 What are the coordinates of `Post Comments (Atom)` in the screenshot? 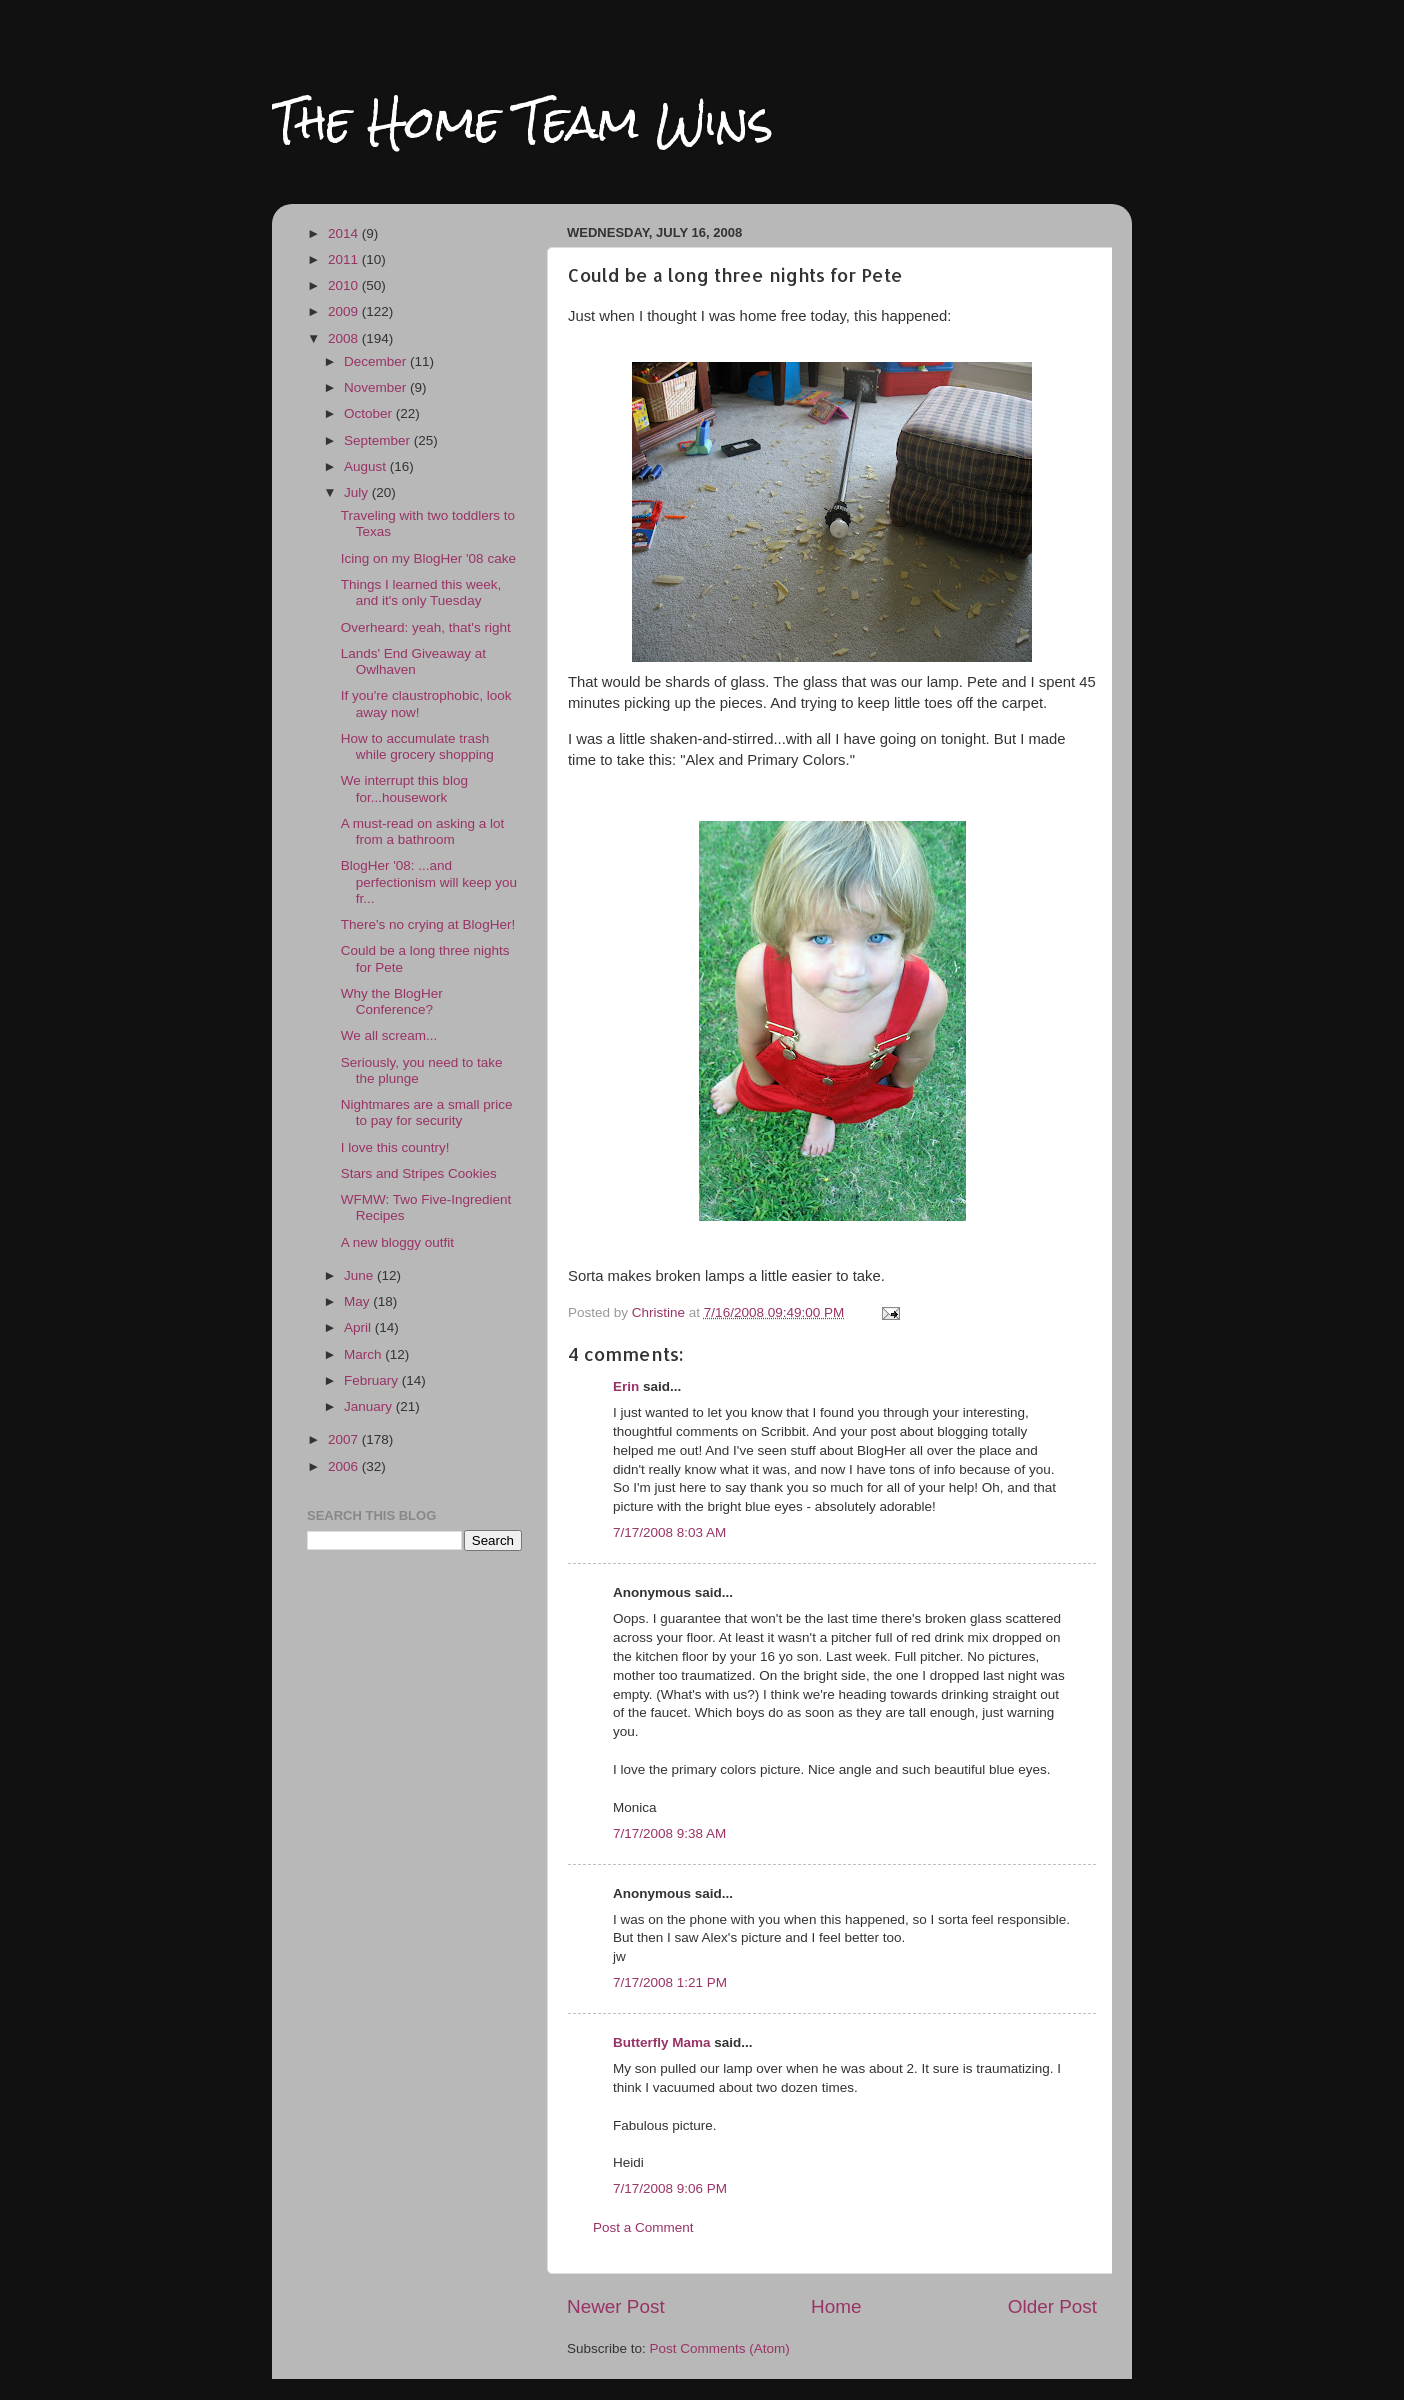 It's located at (720, 2348).